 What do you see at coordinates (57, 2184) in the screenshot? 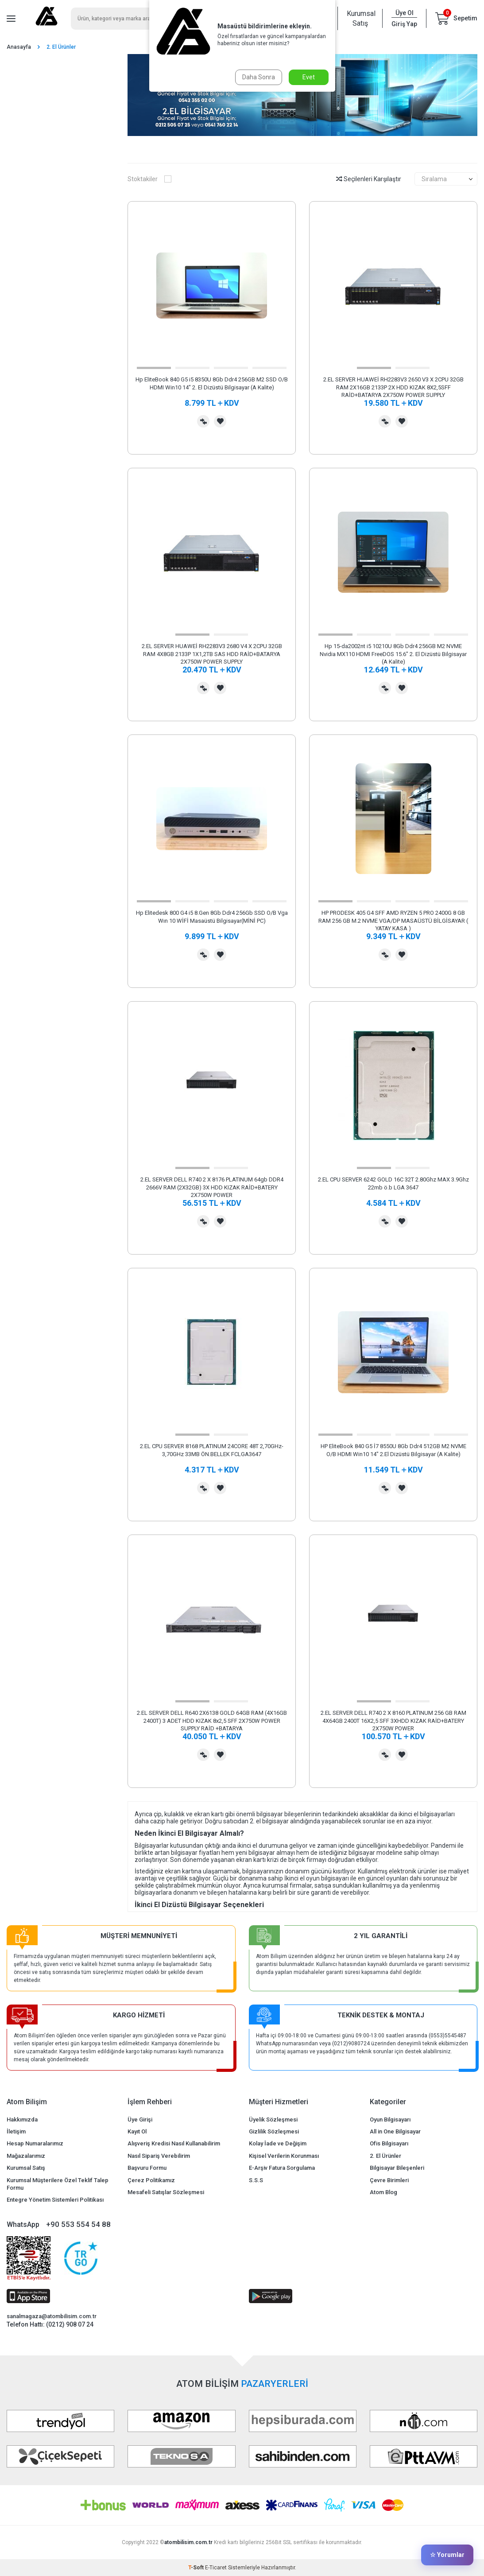
I see `Kurumsal Müşterilere Özel Teklif Talep Formu` at bounding box center [57, 2184].